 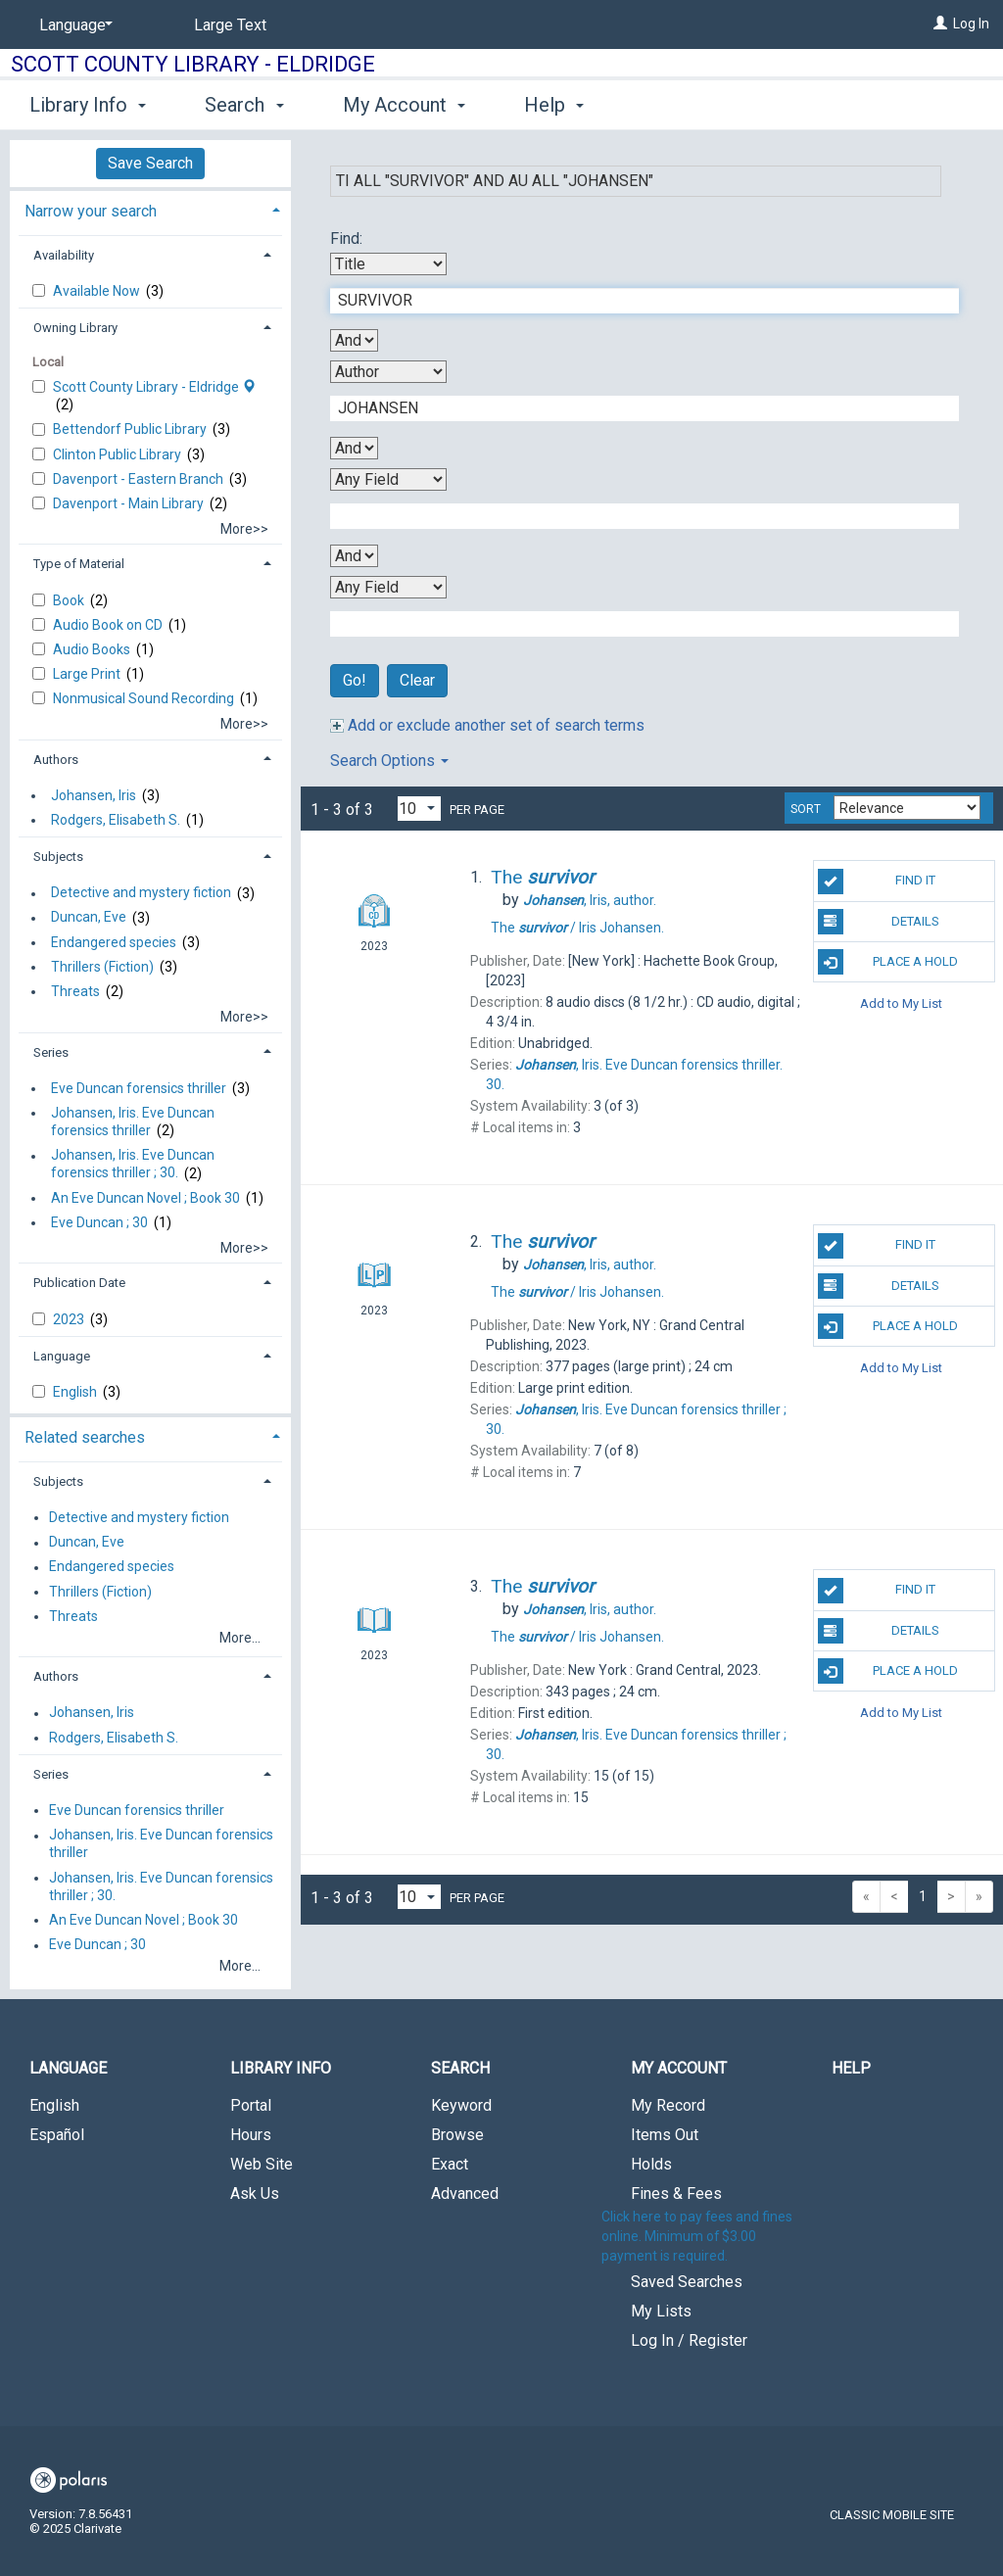 What do you see at coordinates (78, 563) in the screenshot?
I see `Type of Material [button]` at bounding box center [78, 563].